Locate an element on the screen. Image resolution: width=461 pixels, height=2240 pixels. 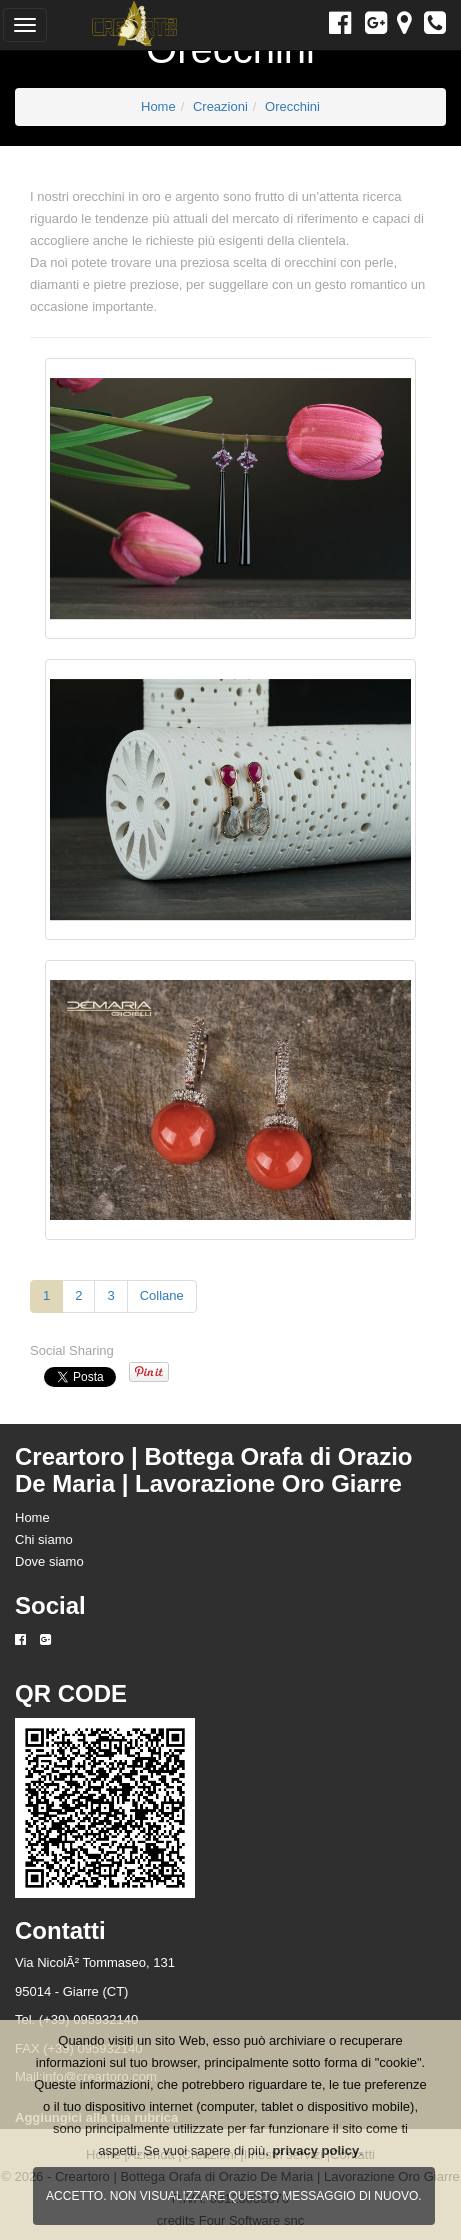
Dove siamo is located at coordinates (49, 1561).